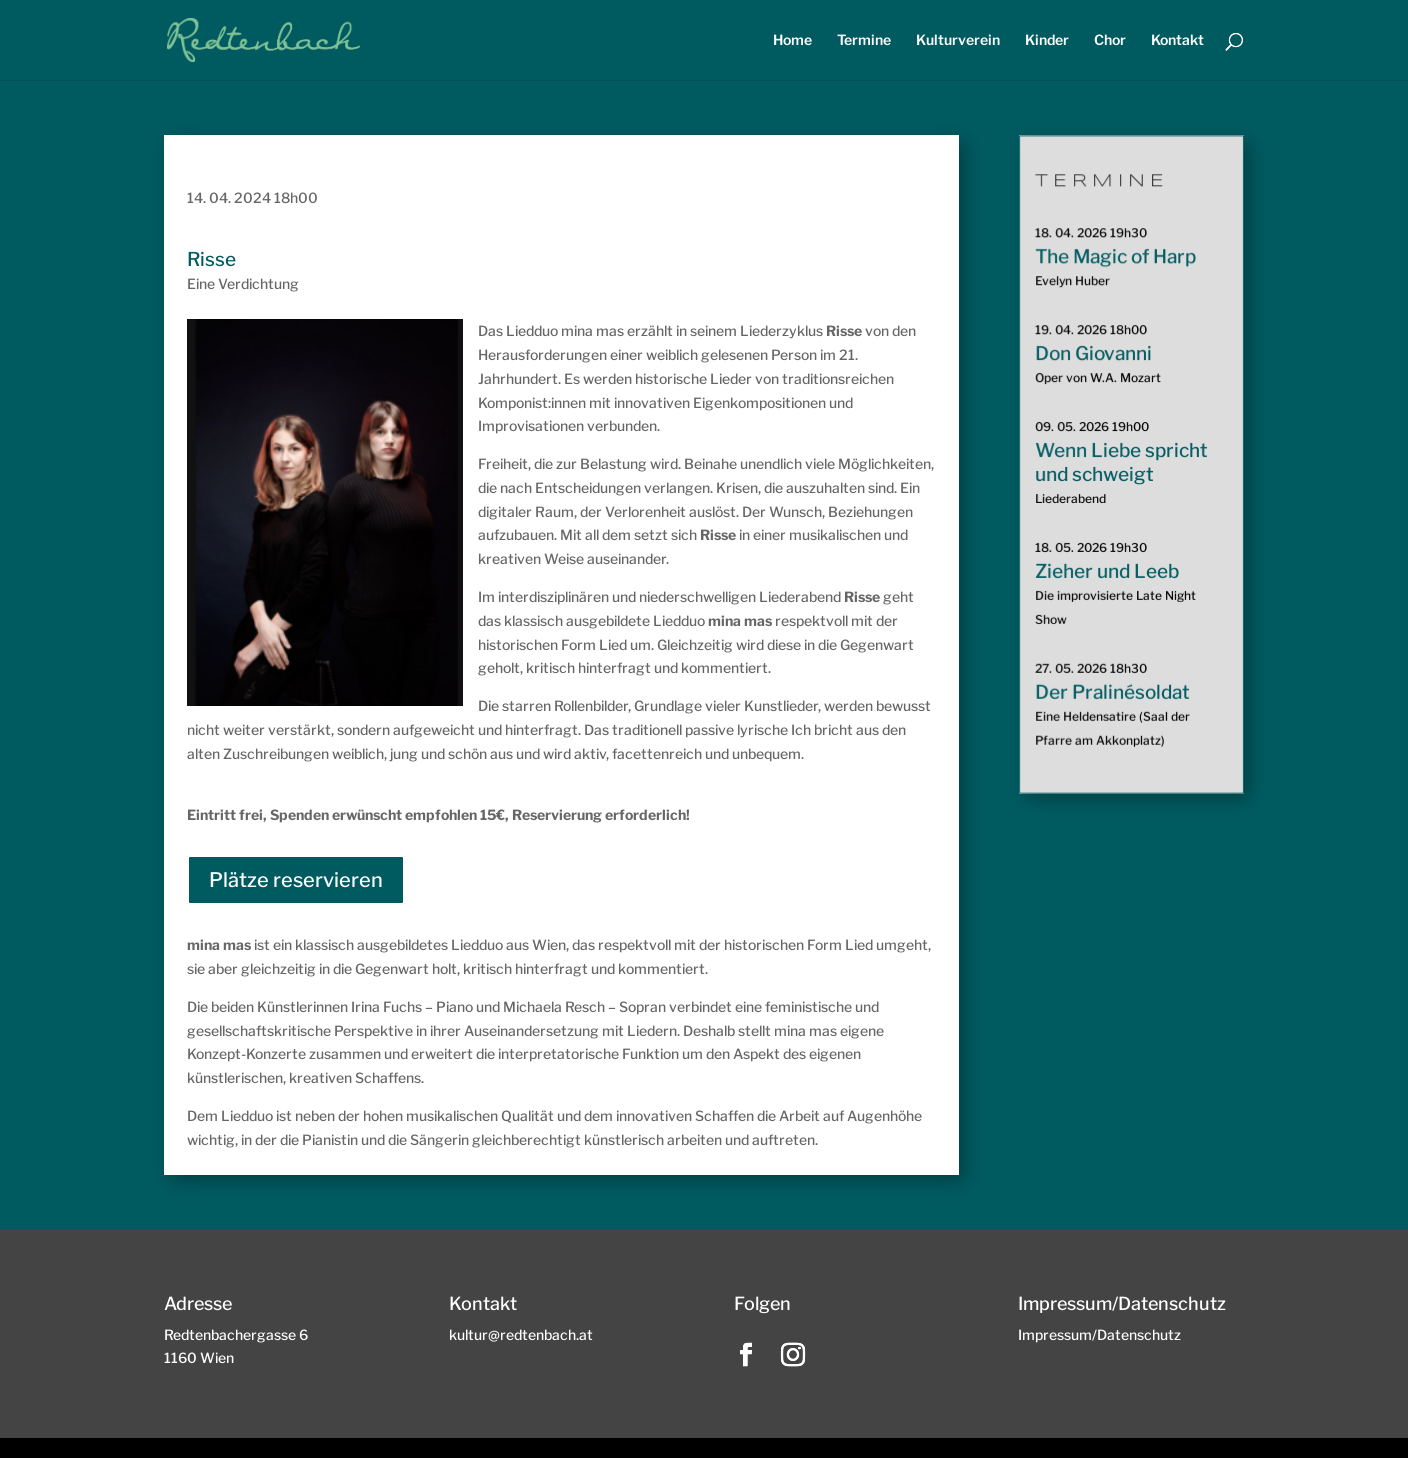 Image resolution: width=1408 pixels, height=1458 pixels. I want to click on Wenn Liebe spricht und schweigt, so click(1121, 462).